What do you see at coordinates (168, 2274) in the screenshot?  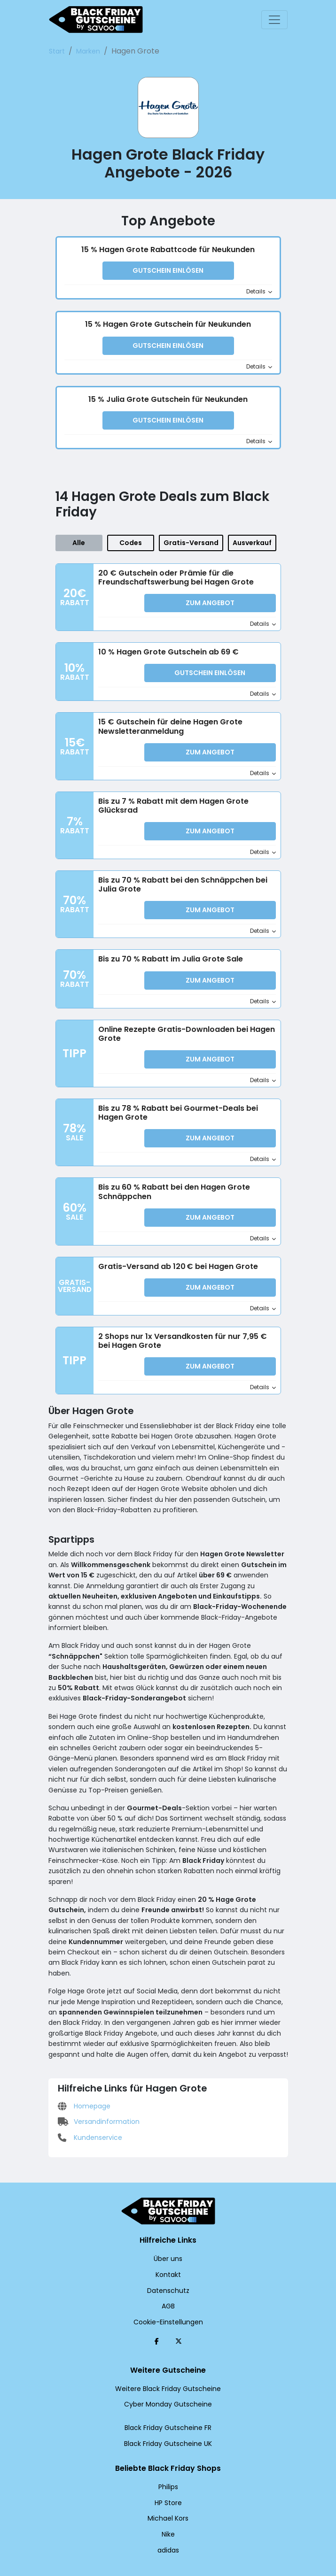 I see `AGB` at bounding box center [168, 2274].